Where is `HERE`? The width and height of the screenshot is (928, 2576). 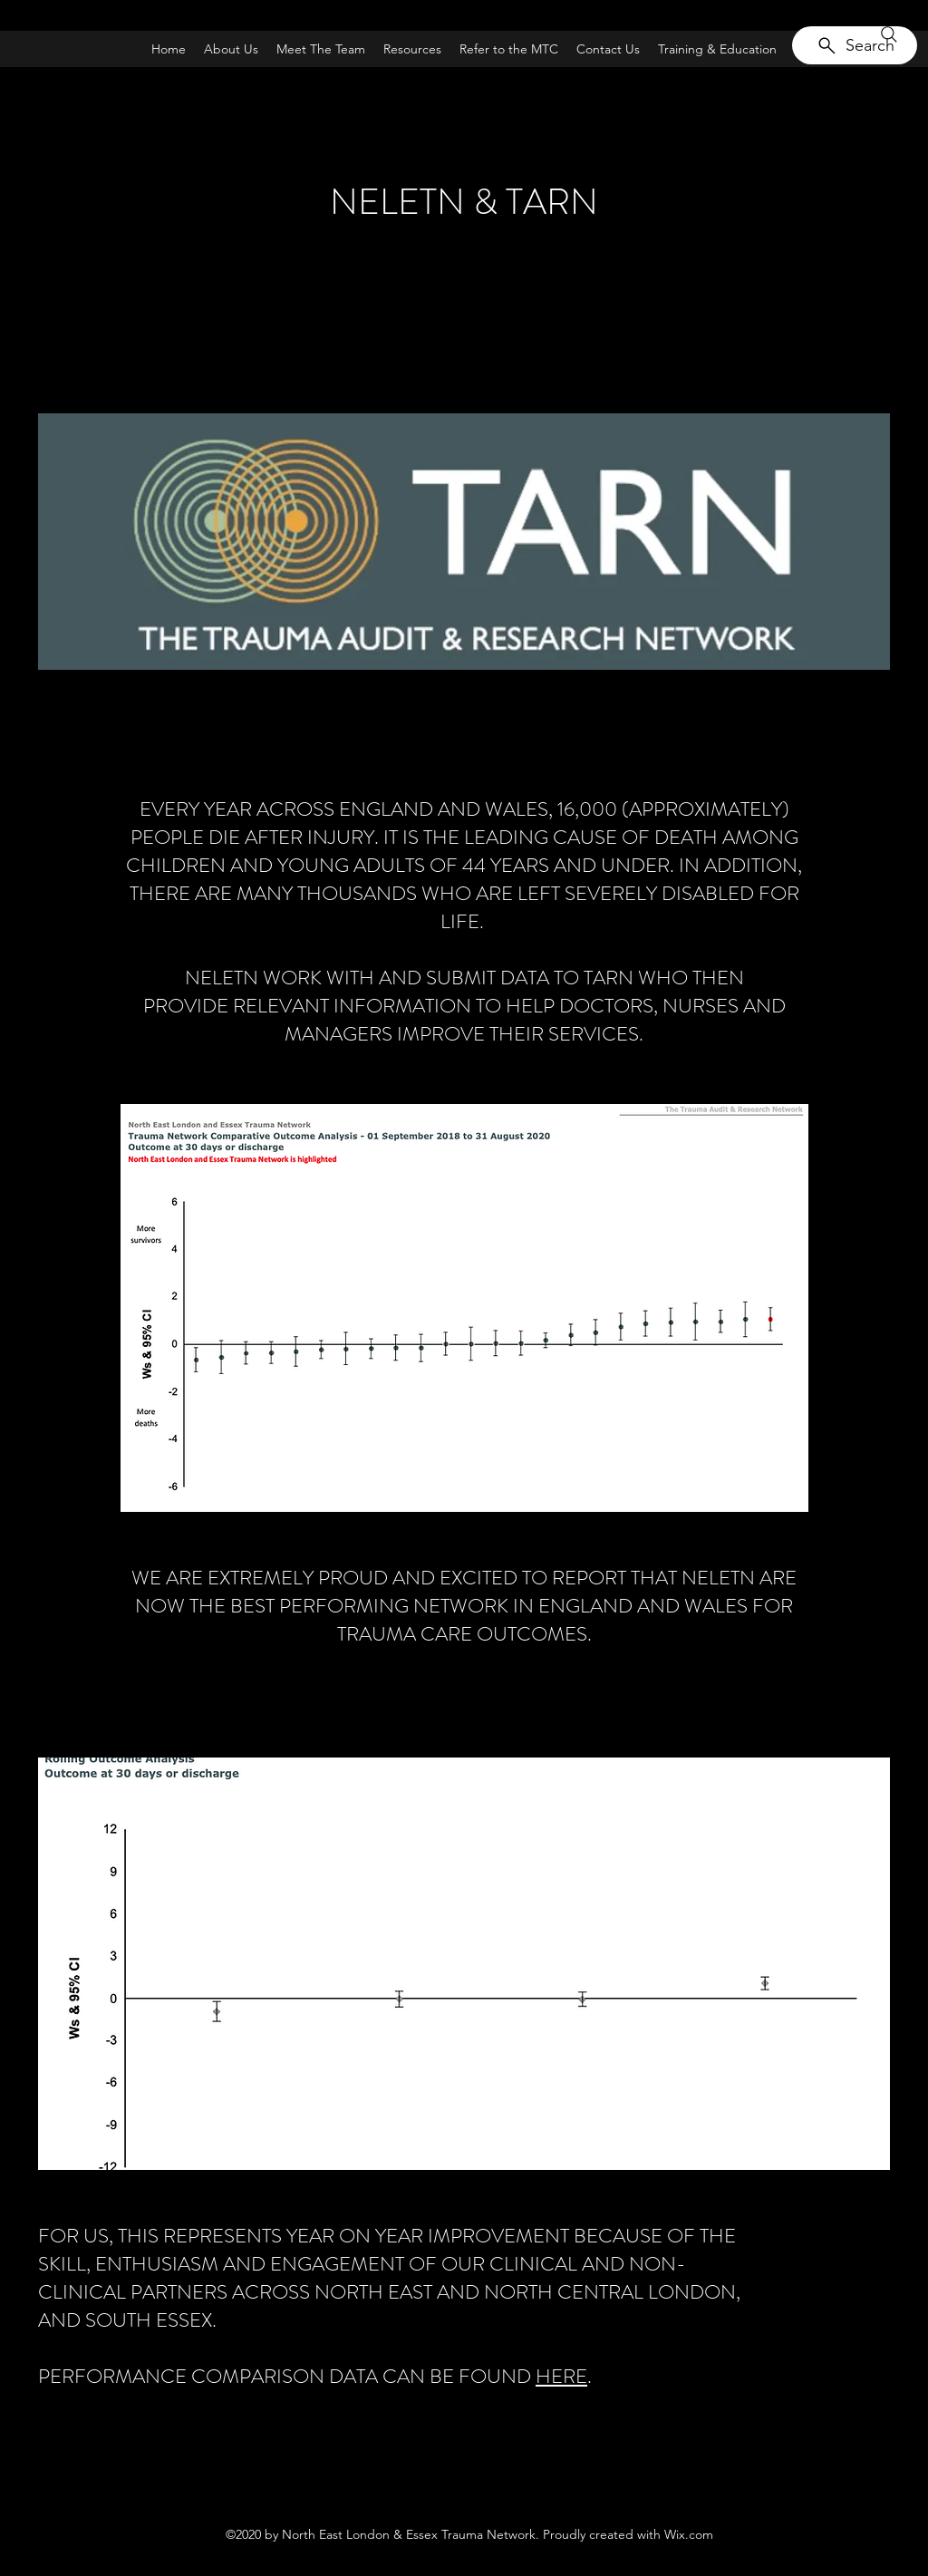 HERE is located at coordinates (561, 2376).